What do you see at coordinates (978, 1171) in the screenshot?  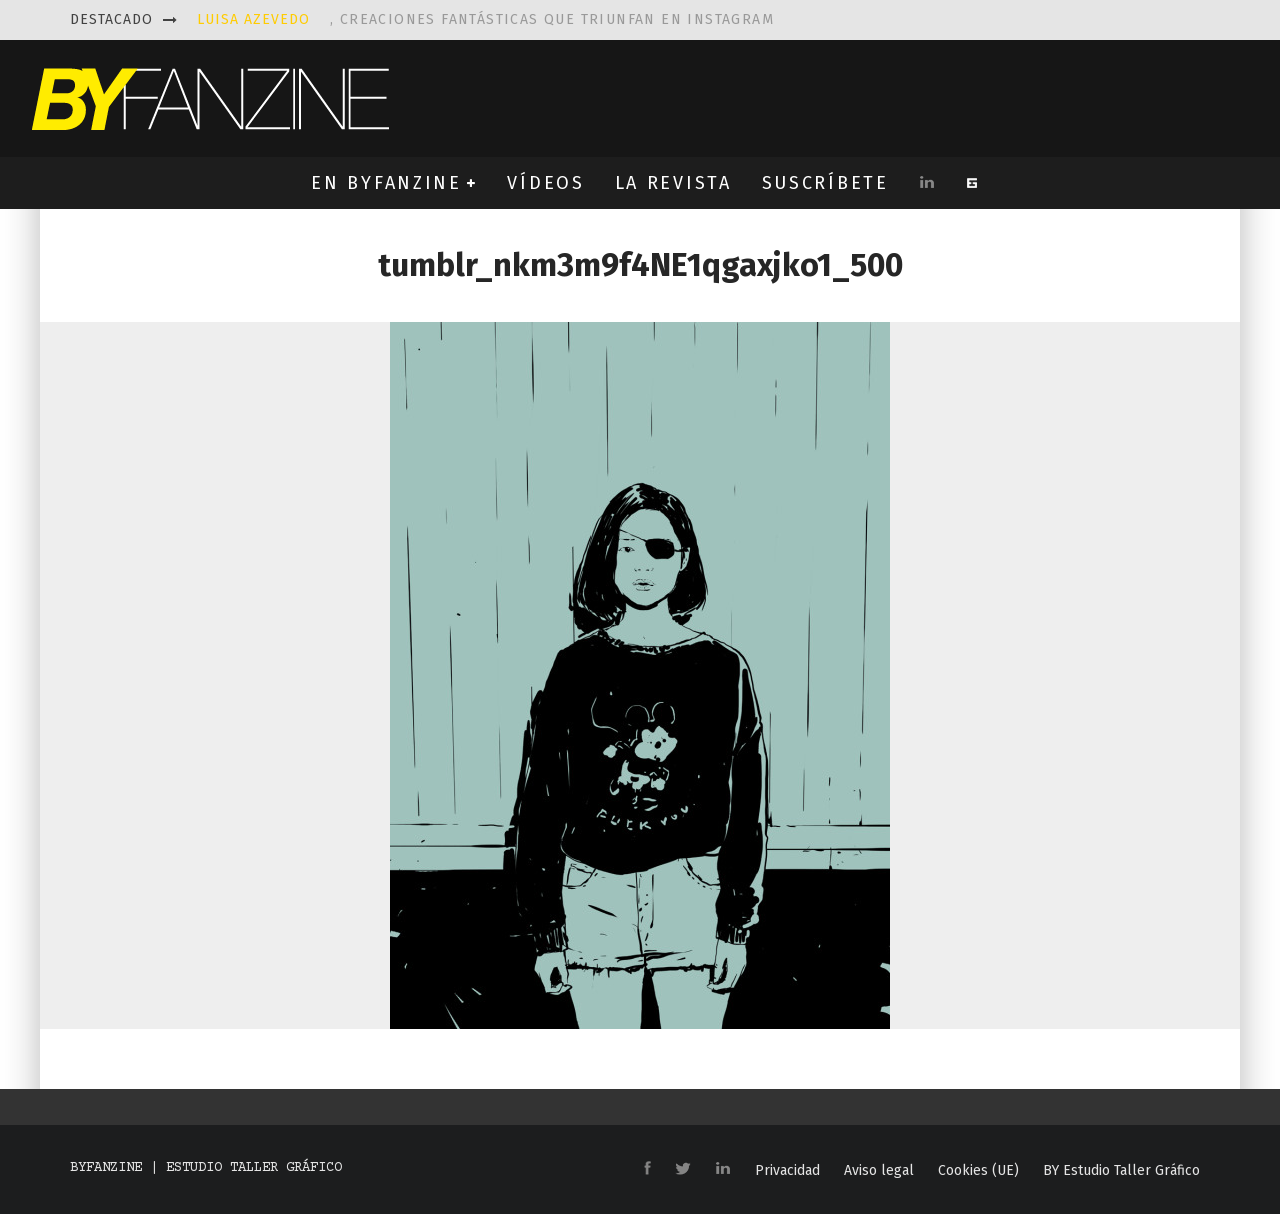 I see `Cookies (UE)` at bounding box center [978, 1171].